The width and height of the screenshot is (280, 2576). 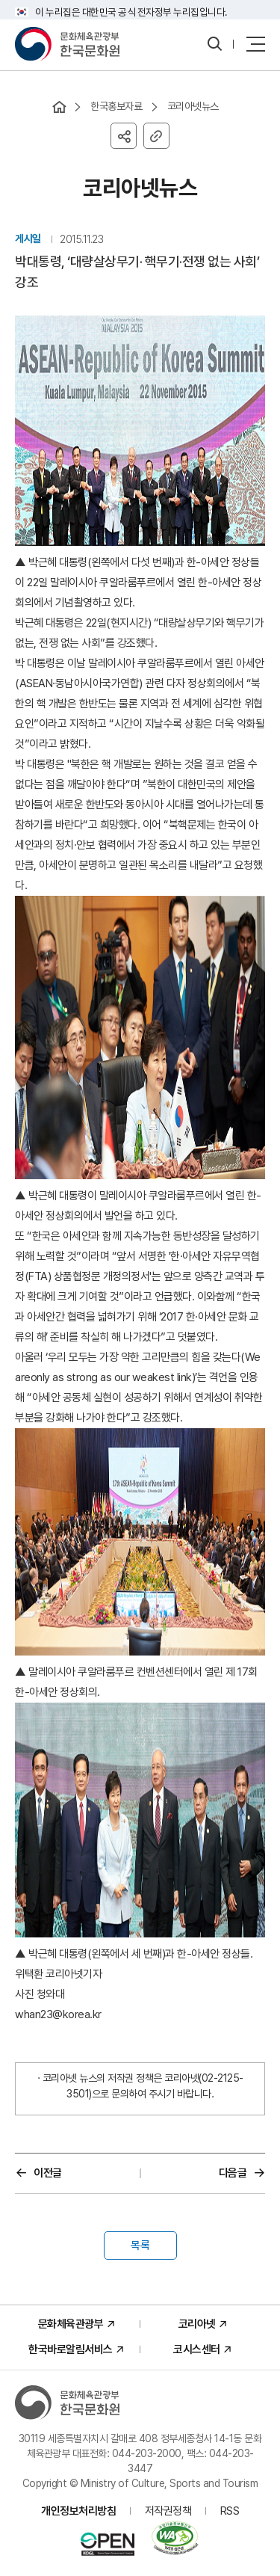 What do you see at coordinates (196, 2349) in the screenshot?
I see `코시스센터` at bounding box center [196, 2349].